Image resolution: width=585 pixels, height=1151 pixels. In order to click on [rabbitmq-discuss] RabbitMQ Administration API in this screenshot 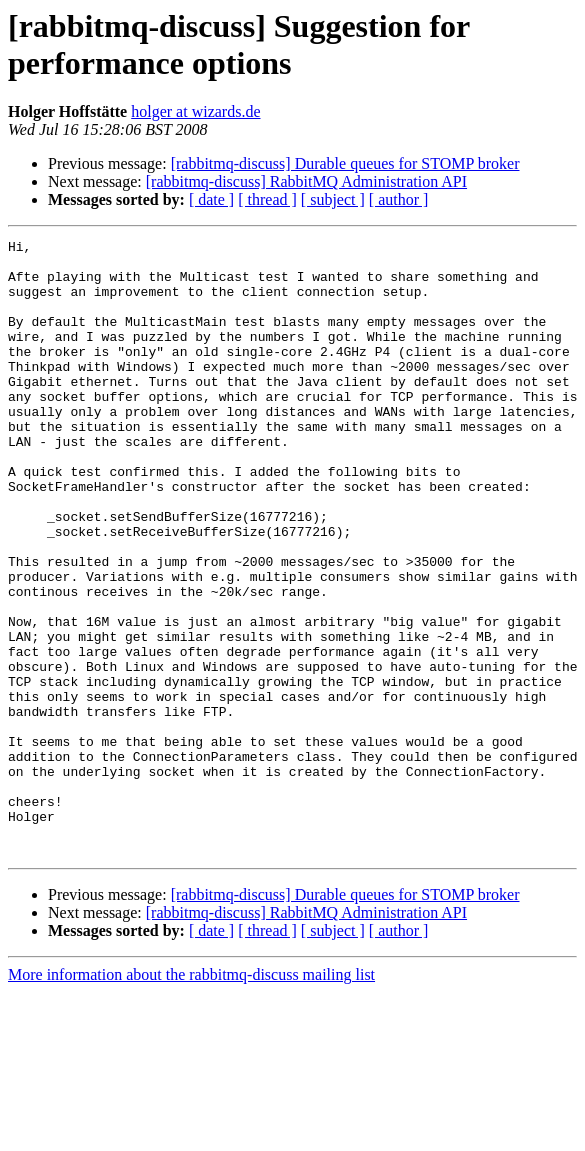, I will do `click(306, 181)`.